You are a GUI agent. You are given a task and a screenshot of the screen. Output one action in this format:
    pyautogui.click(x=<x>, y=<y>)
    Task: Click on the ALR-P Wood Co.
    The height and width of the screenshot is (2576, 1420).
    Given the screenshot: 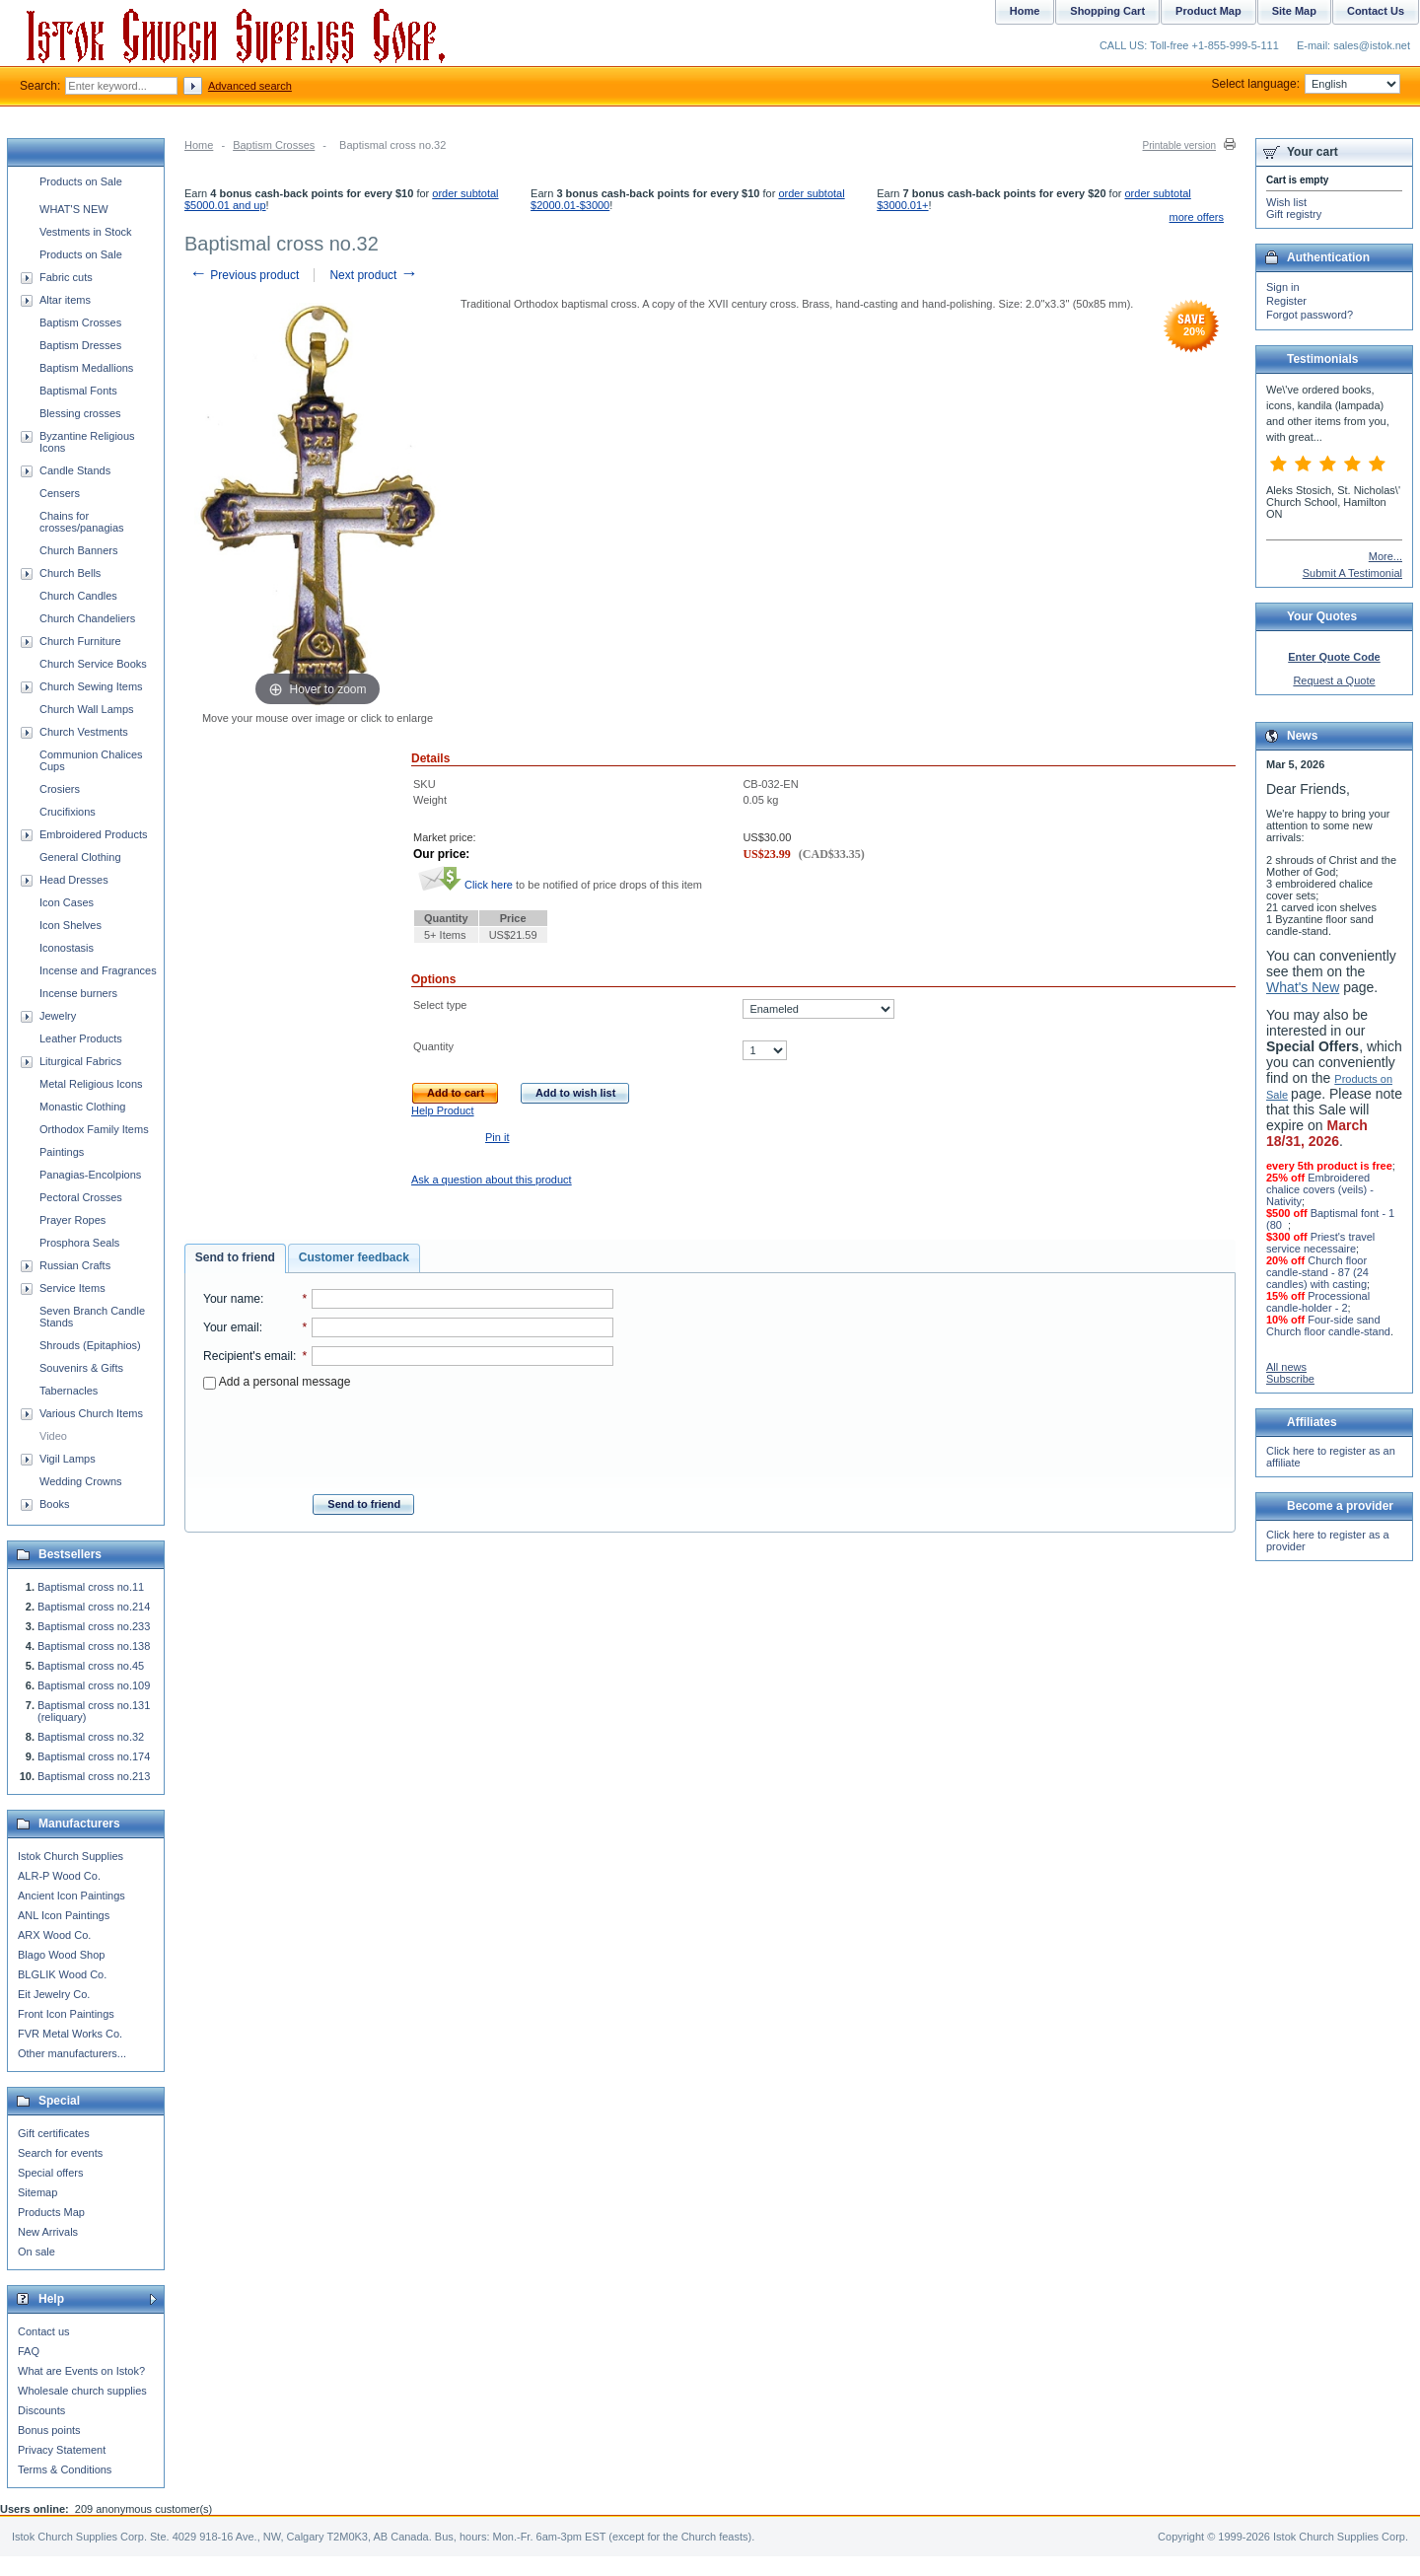 What is the action you would take?
    pyautogui.click(x=59, y=1876)
    